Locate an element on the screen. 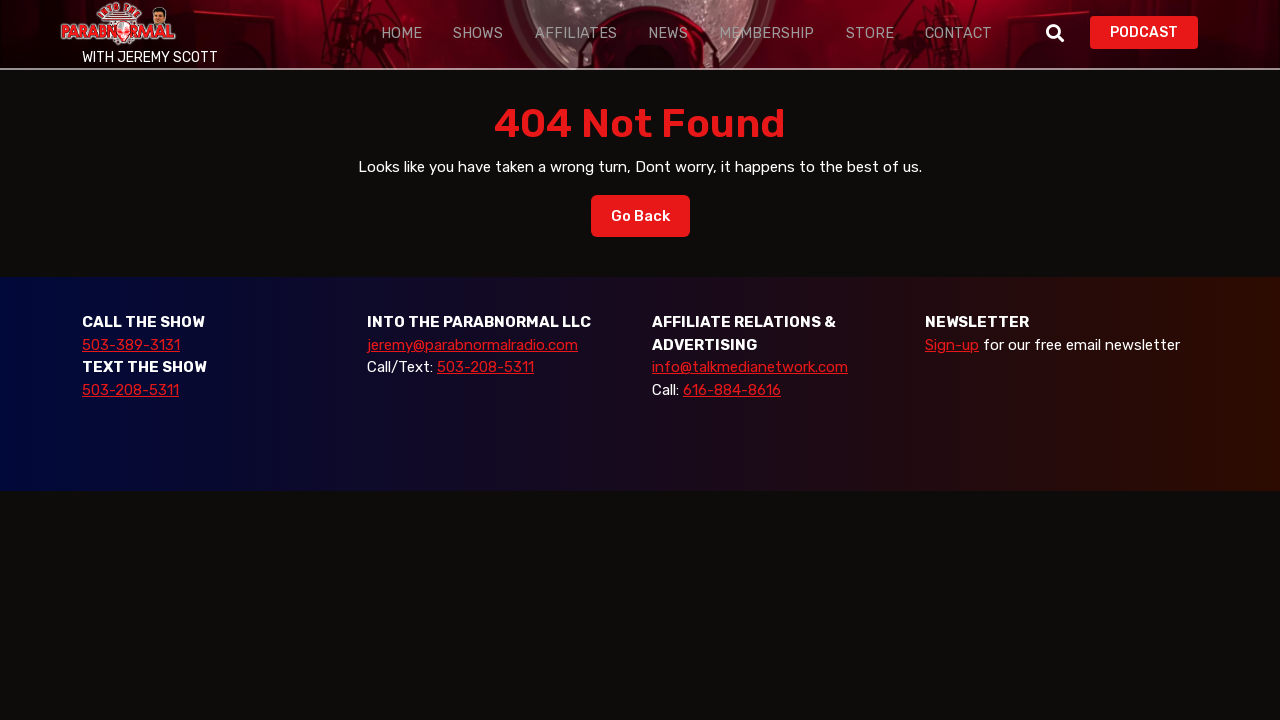  616-884-8616 is located at coordinates (732, 390).